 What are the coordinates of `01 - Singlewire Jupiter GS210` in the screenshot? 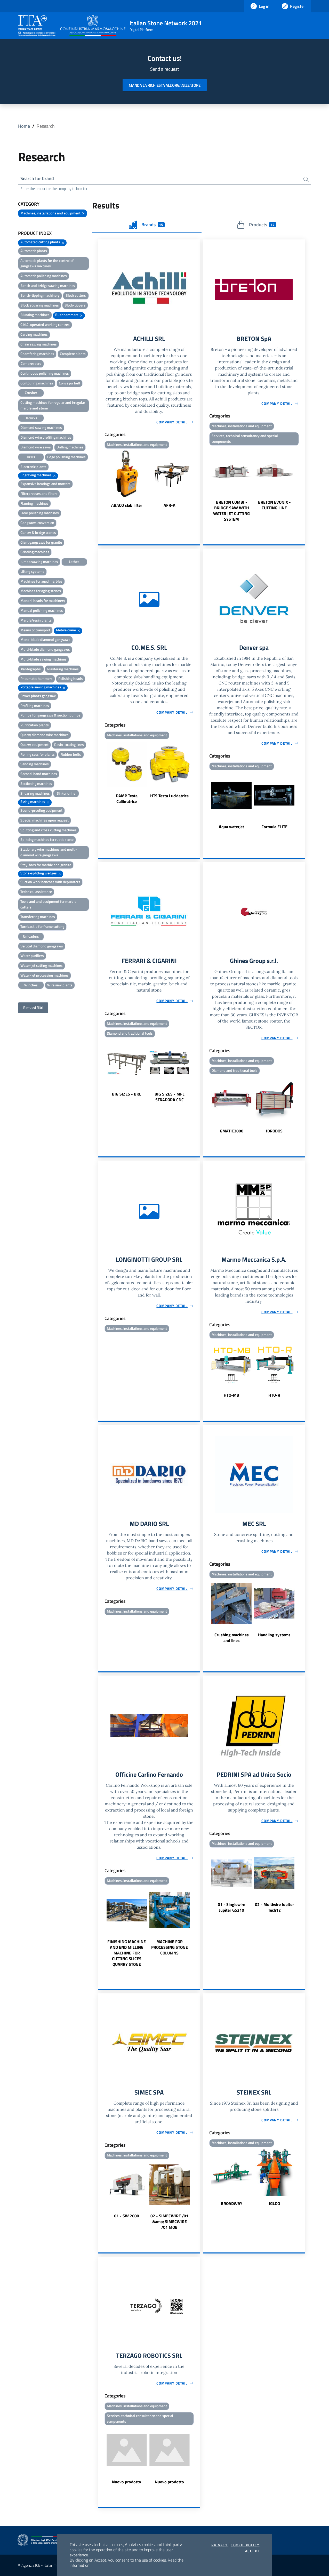 It's located at (231, 1907).